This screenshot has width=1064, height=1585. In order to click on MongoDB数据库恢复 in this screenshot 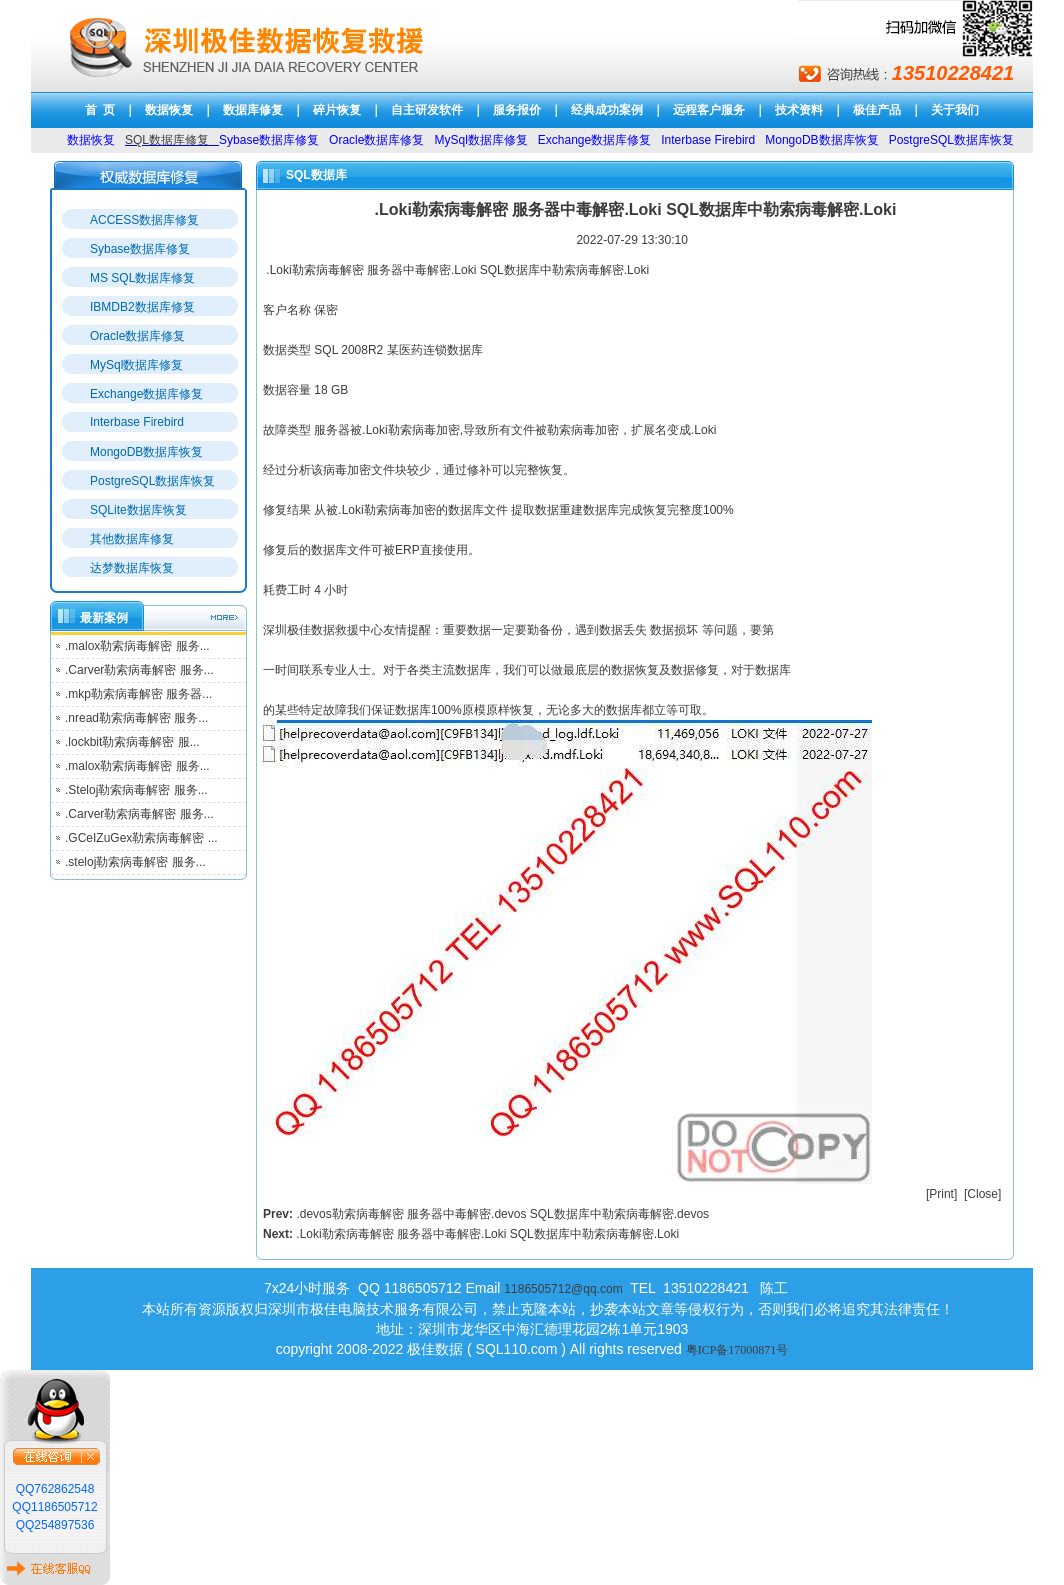, I will do `click(146, 452)`.